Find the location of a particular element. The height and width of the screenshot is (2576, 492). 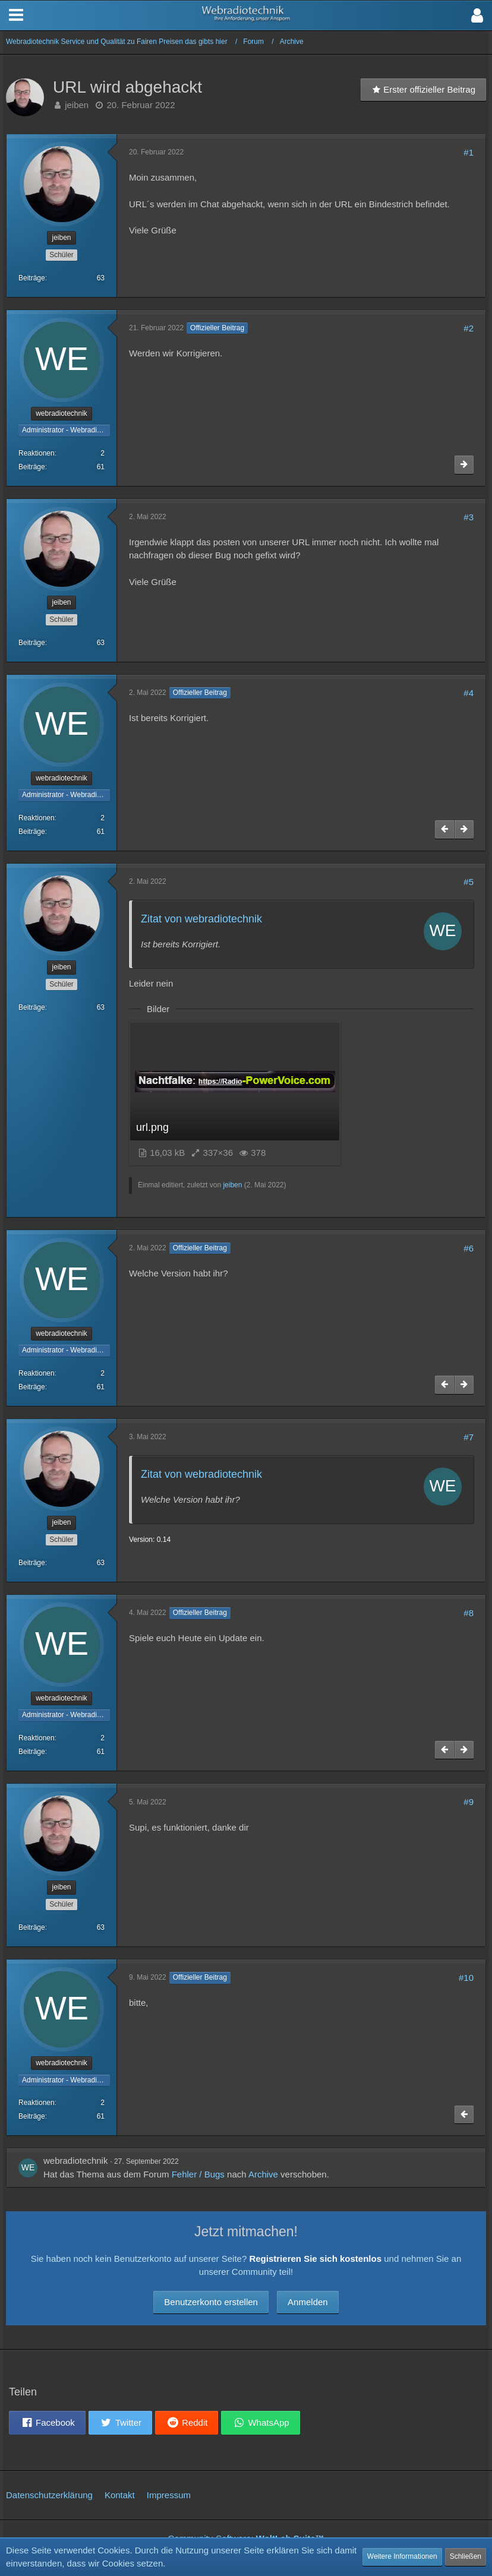

#4 [Teilen] is located at coordinates (468, 693).